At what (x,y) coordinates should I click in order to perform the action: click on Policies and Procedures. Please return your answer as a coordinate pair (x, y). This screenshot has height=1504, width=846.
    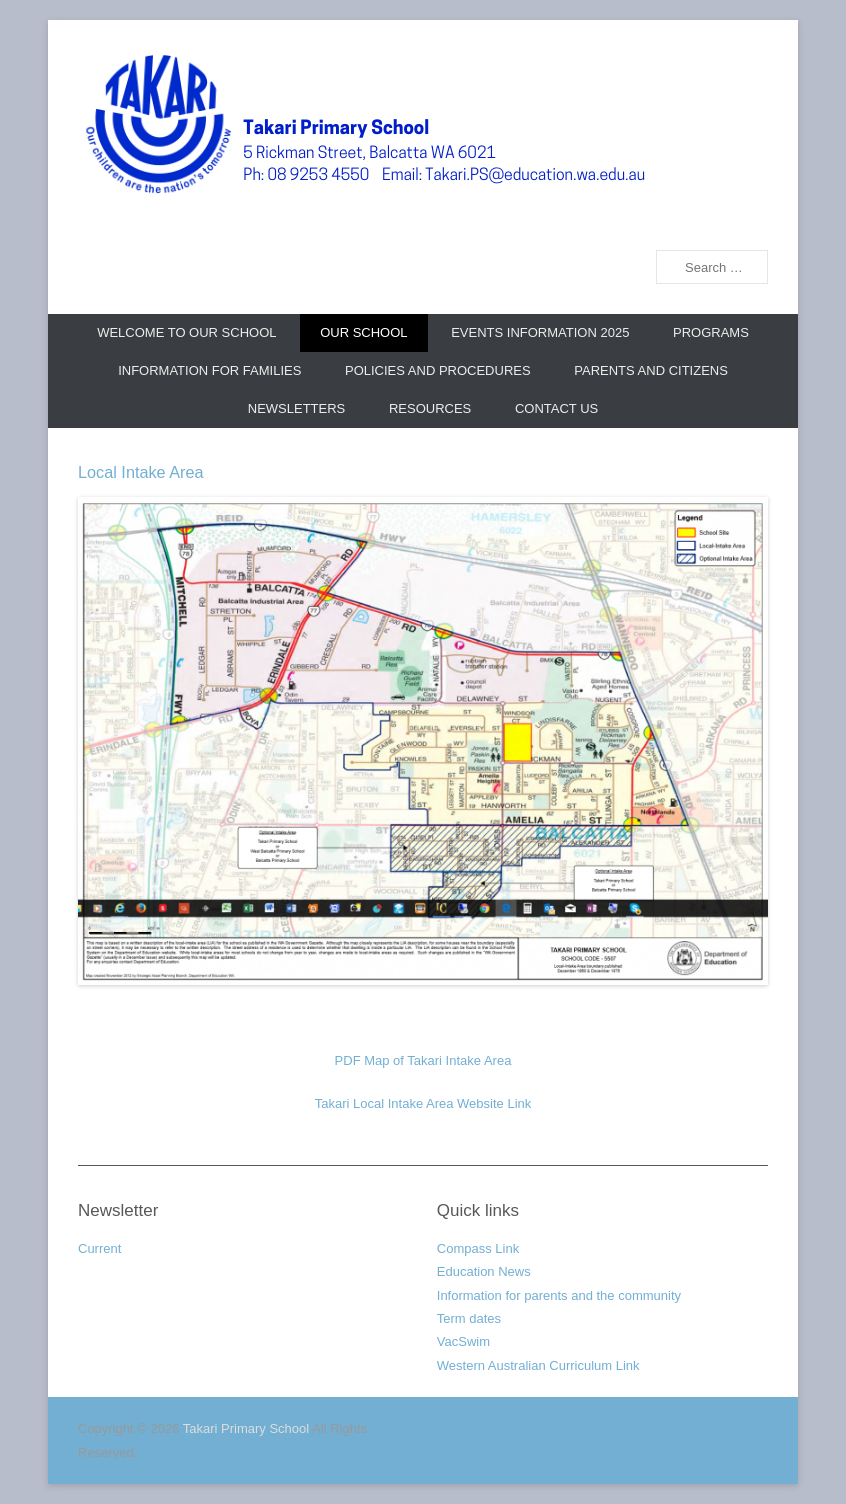
    Looking at the image, I should click on (438, 370).